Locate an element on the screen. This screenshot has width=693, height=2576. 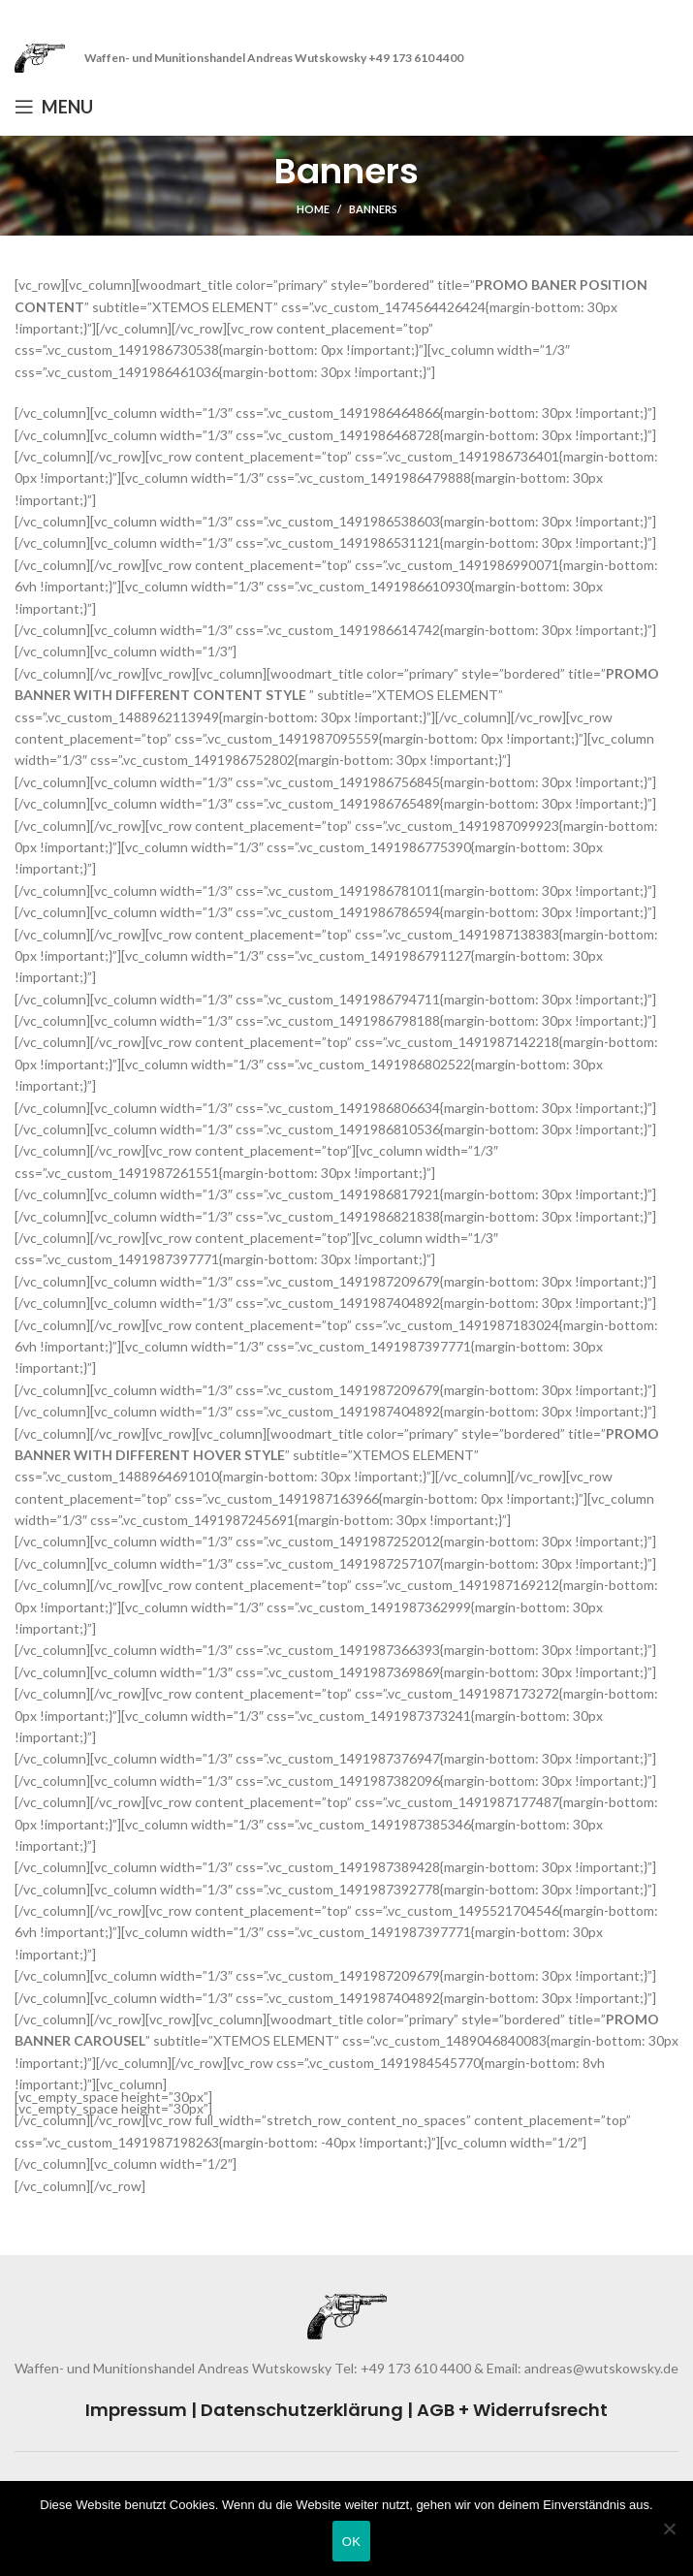
Datenschutzerklärung is located at coordinates (302, 2410).